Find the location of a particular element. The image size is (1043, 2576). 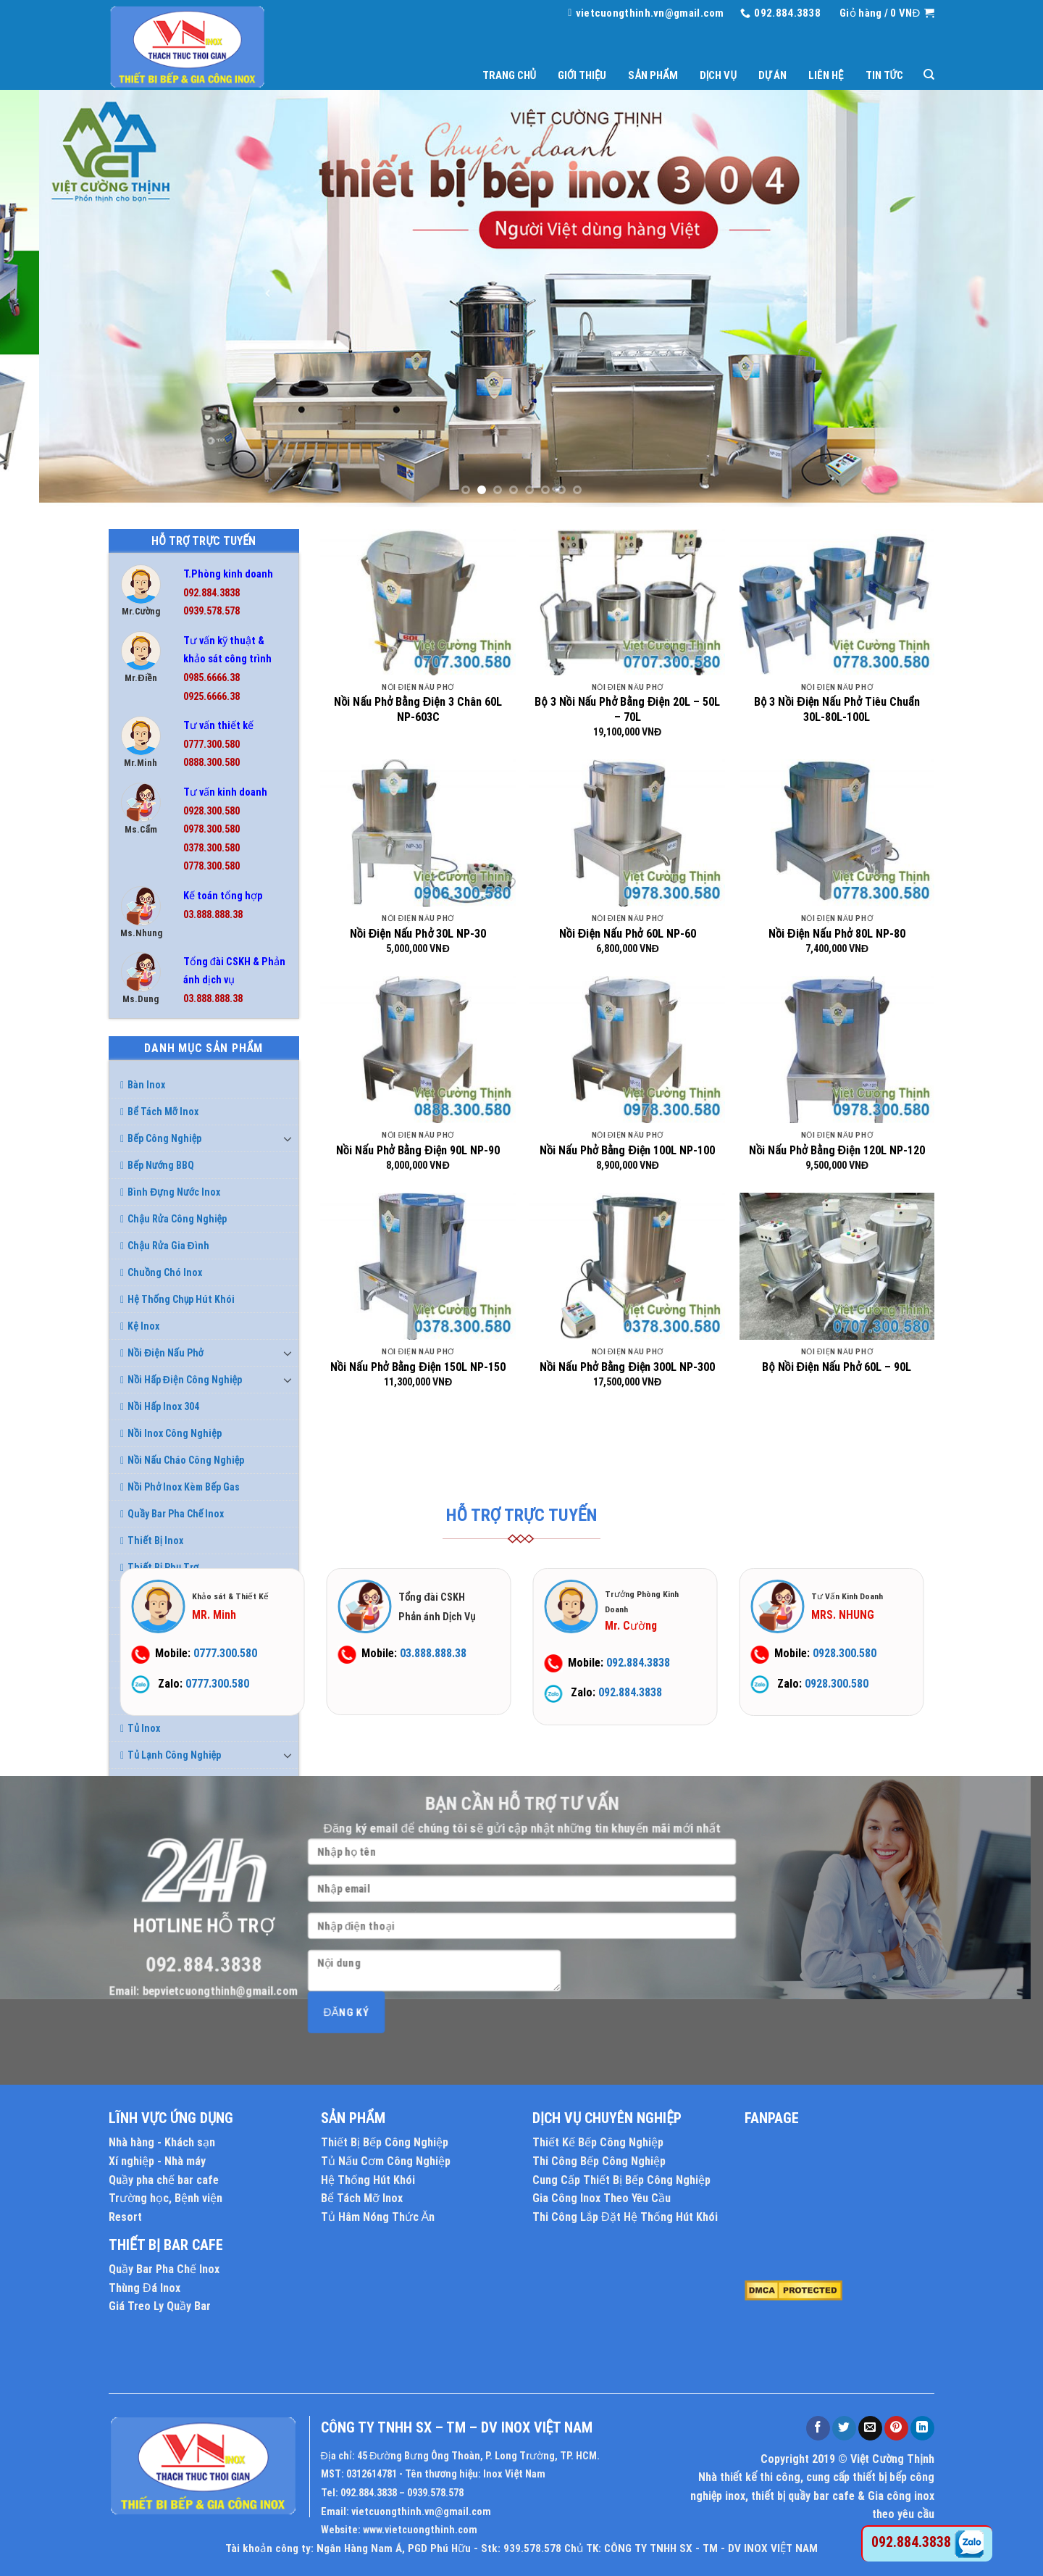

Sản phẩm is located at coordinates (652, 75).